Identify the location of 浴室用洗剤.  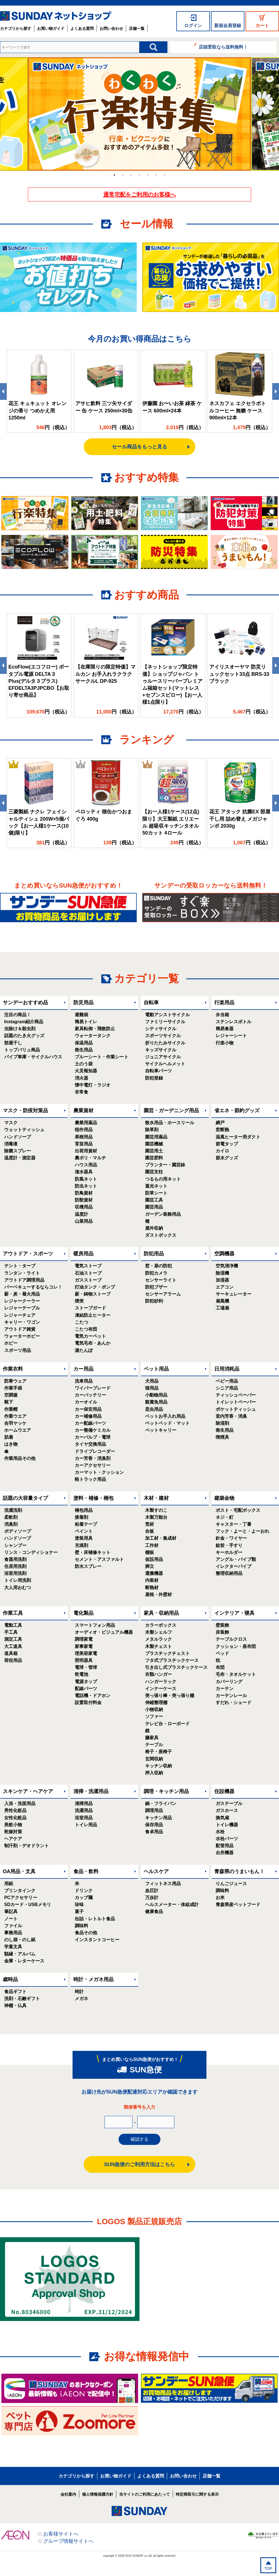
(15, 1573).